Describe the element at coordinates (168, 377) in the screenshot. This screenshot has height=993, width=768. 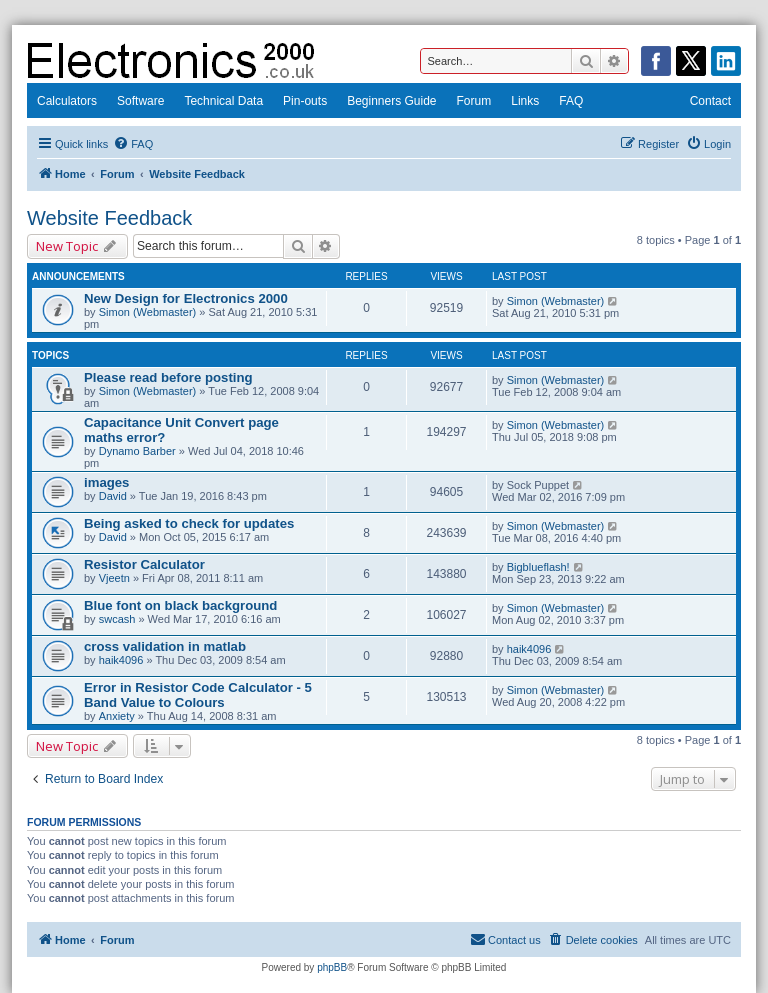
I see `Please read before posting` at that location.